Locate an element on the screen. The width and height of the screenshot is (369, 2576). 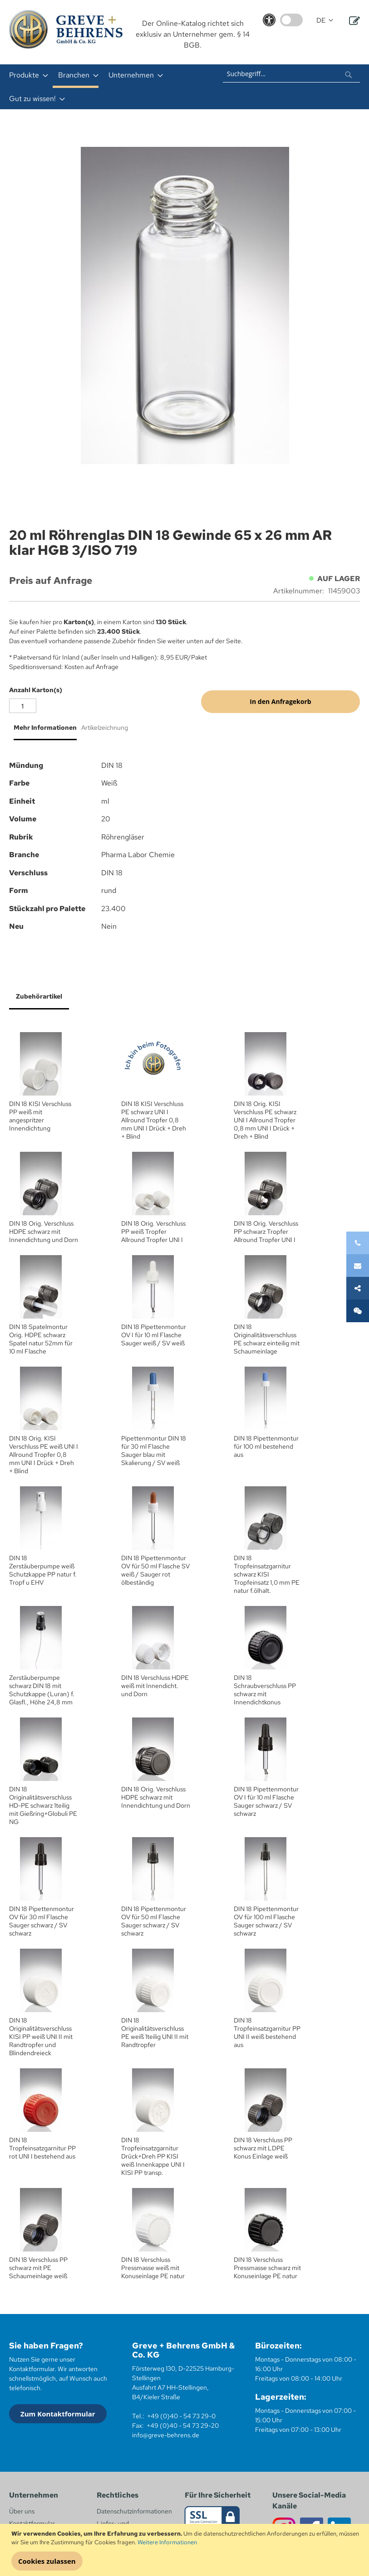
DIN 18 Verschluss PP schwarz mit PE Schaumeinlage weiß is located at coordinates (38, 2268).